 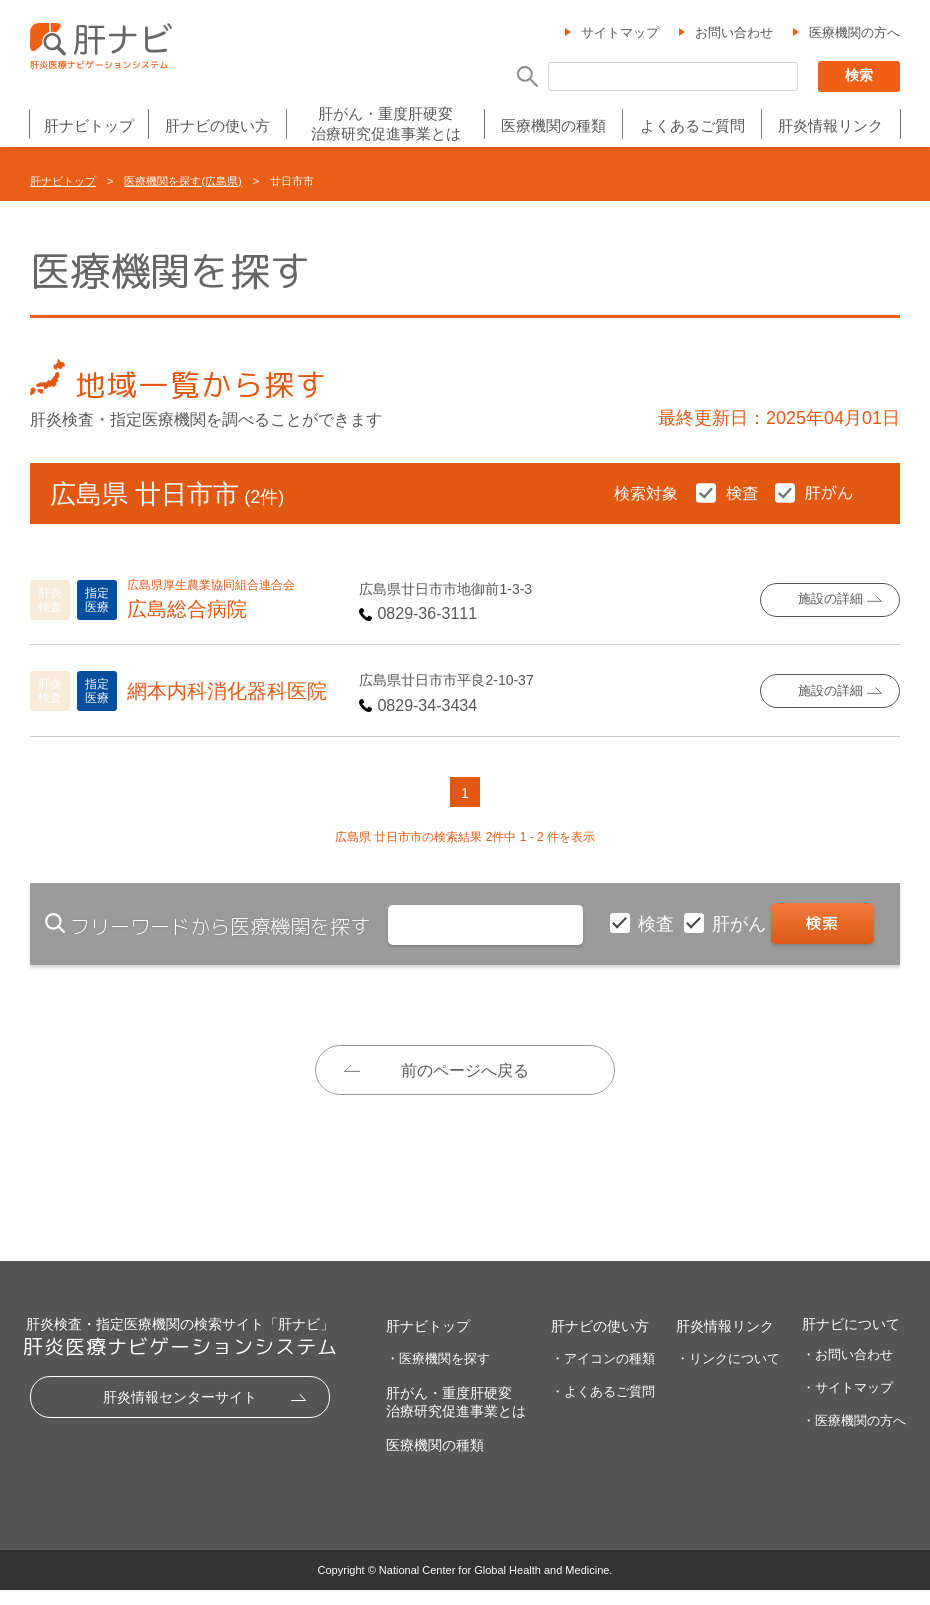 I want to click on 医療機関を探す(広島県), so click(x=182, y=181).